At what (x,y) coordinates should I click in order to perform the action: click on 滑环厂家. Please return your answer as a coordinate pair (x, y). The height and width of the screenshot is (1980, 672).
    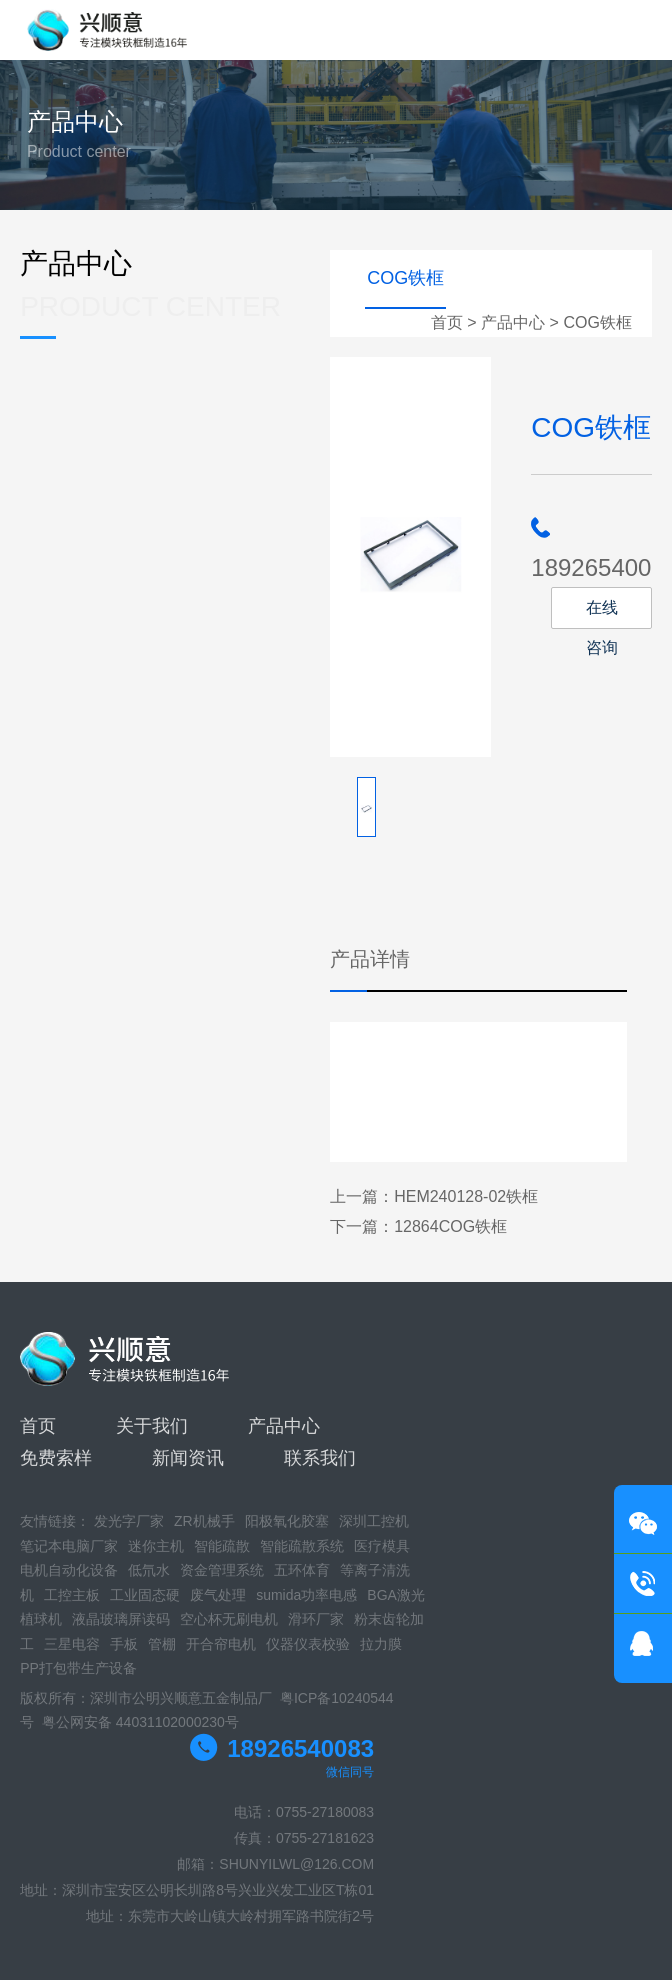
    Looking at the image, I should click on (316, 1619).